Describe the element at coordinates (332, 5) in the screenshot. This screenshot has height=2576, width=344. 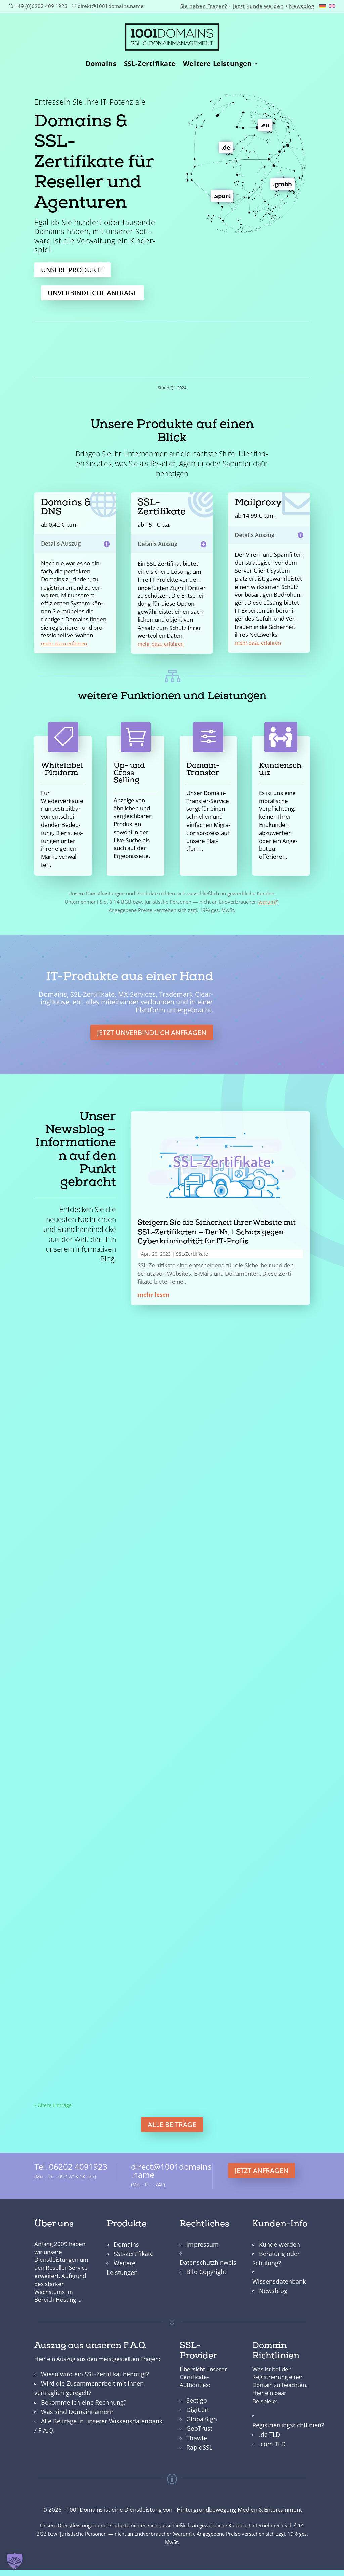
I see `[Wechseln zu Englisch]` at that location.